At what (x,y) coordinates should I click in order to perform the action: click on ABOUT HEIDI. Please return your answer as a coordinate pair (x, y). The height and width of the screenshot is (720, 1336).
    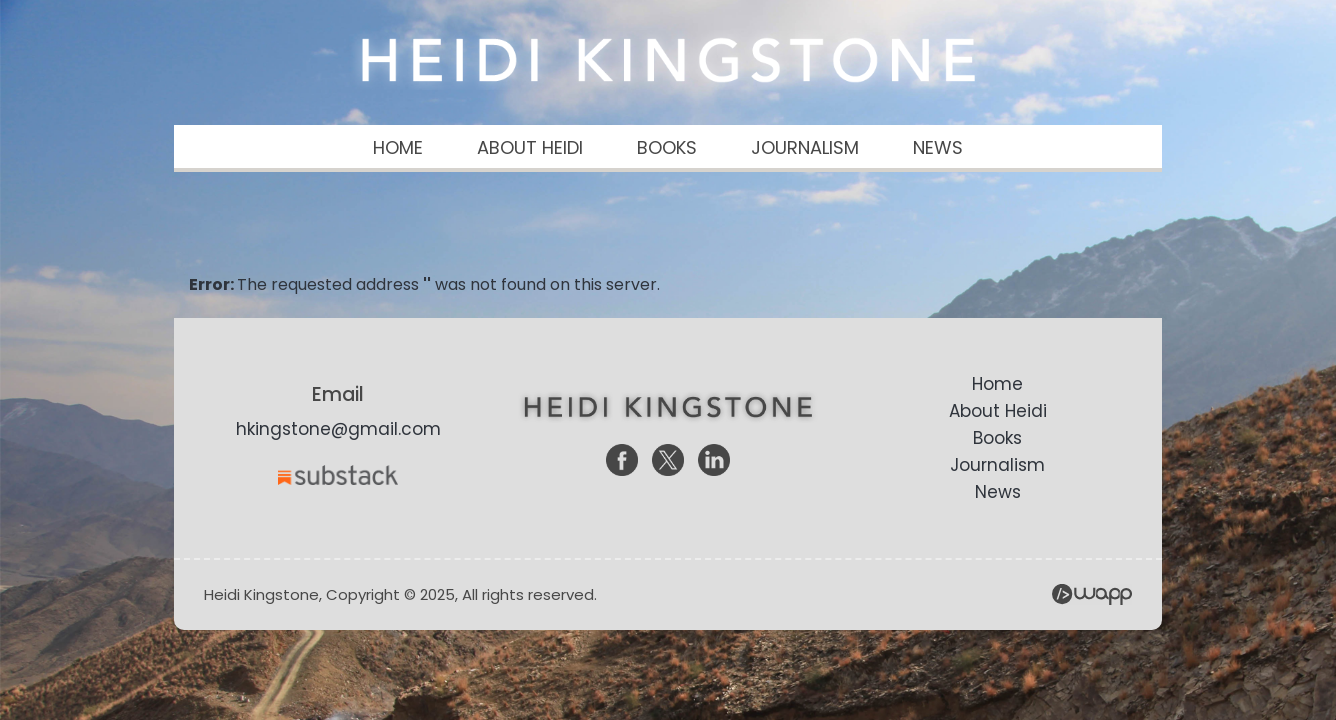
    Looking at the image, I should click on (530, 147).